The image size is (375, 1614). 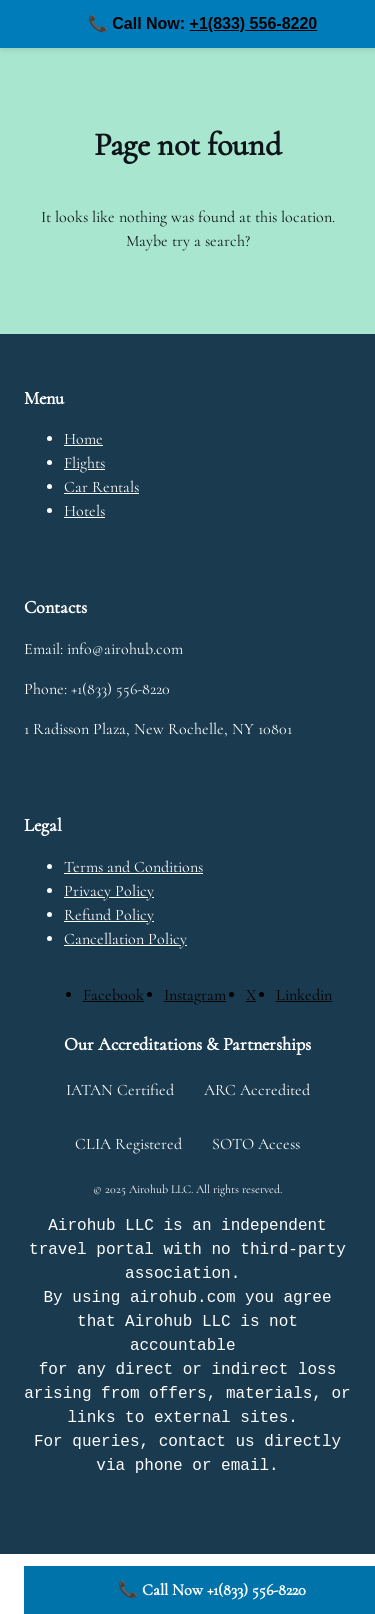 What do you see at coordinates (133, 867) in the screenshot?
I see `Terms and Conditions` at bounding box center [133, 867].